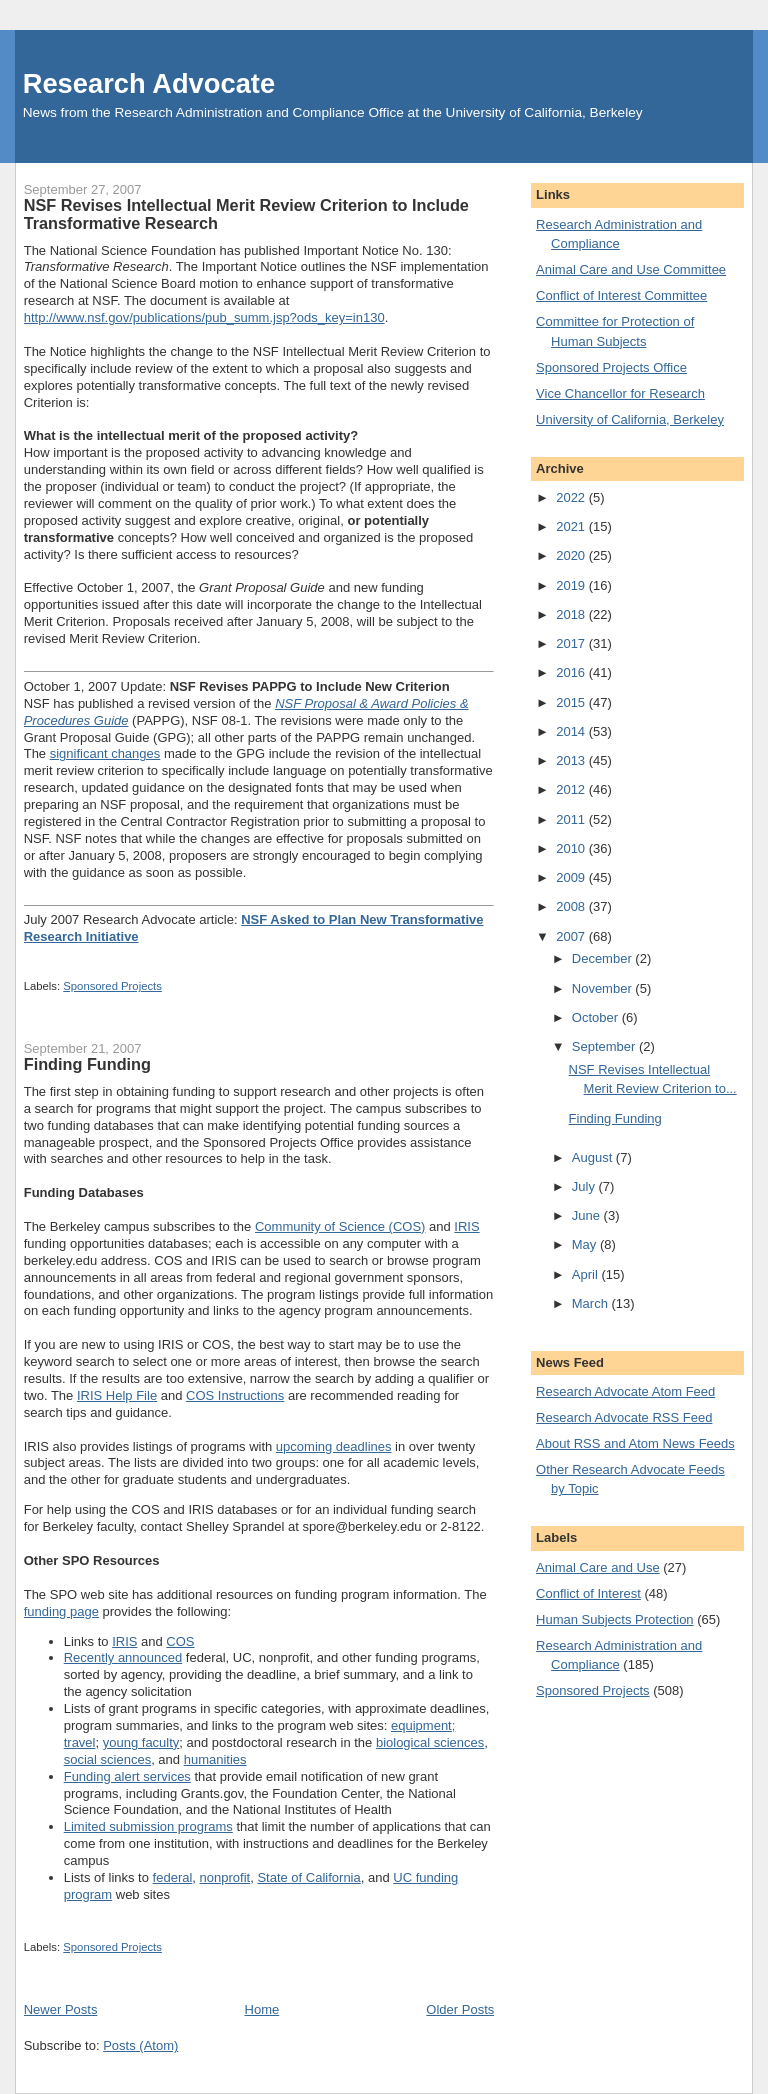 The width and height of the screenshot is (768, 2094). Describe the element at coordinates (112, 986) in the screenshot. I see `Sponsored Projects` at that location.